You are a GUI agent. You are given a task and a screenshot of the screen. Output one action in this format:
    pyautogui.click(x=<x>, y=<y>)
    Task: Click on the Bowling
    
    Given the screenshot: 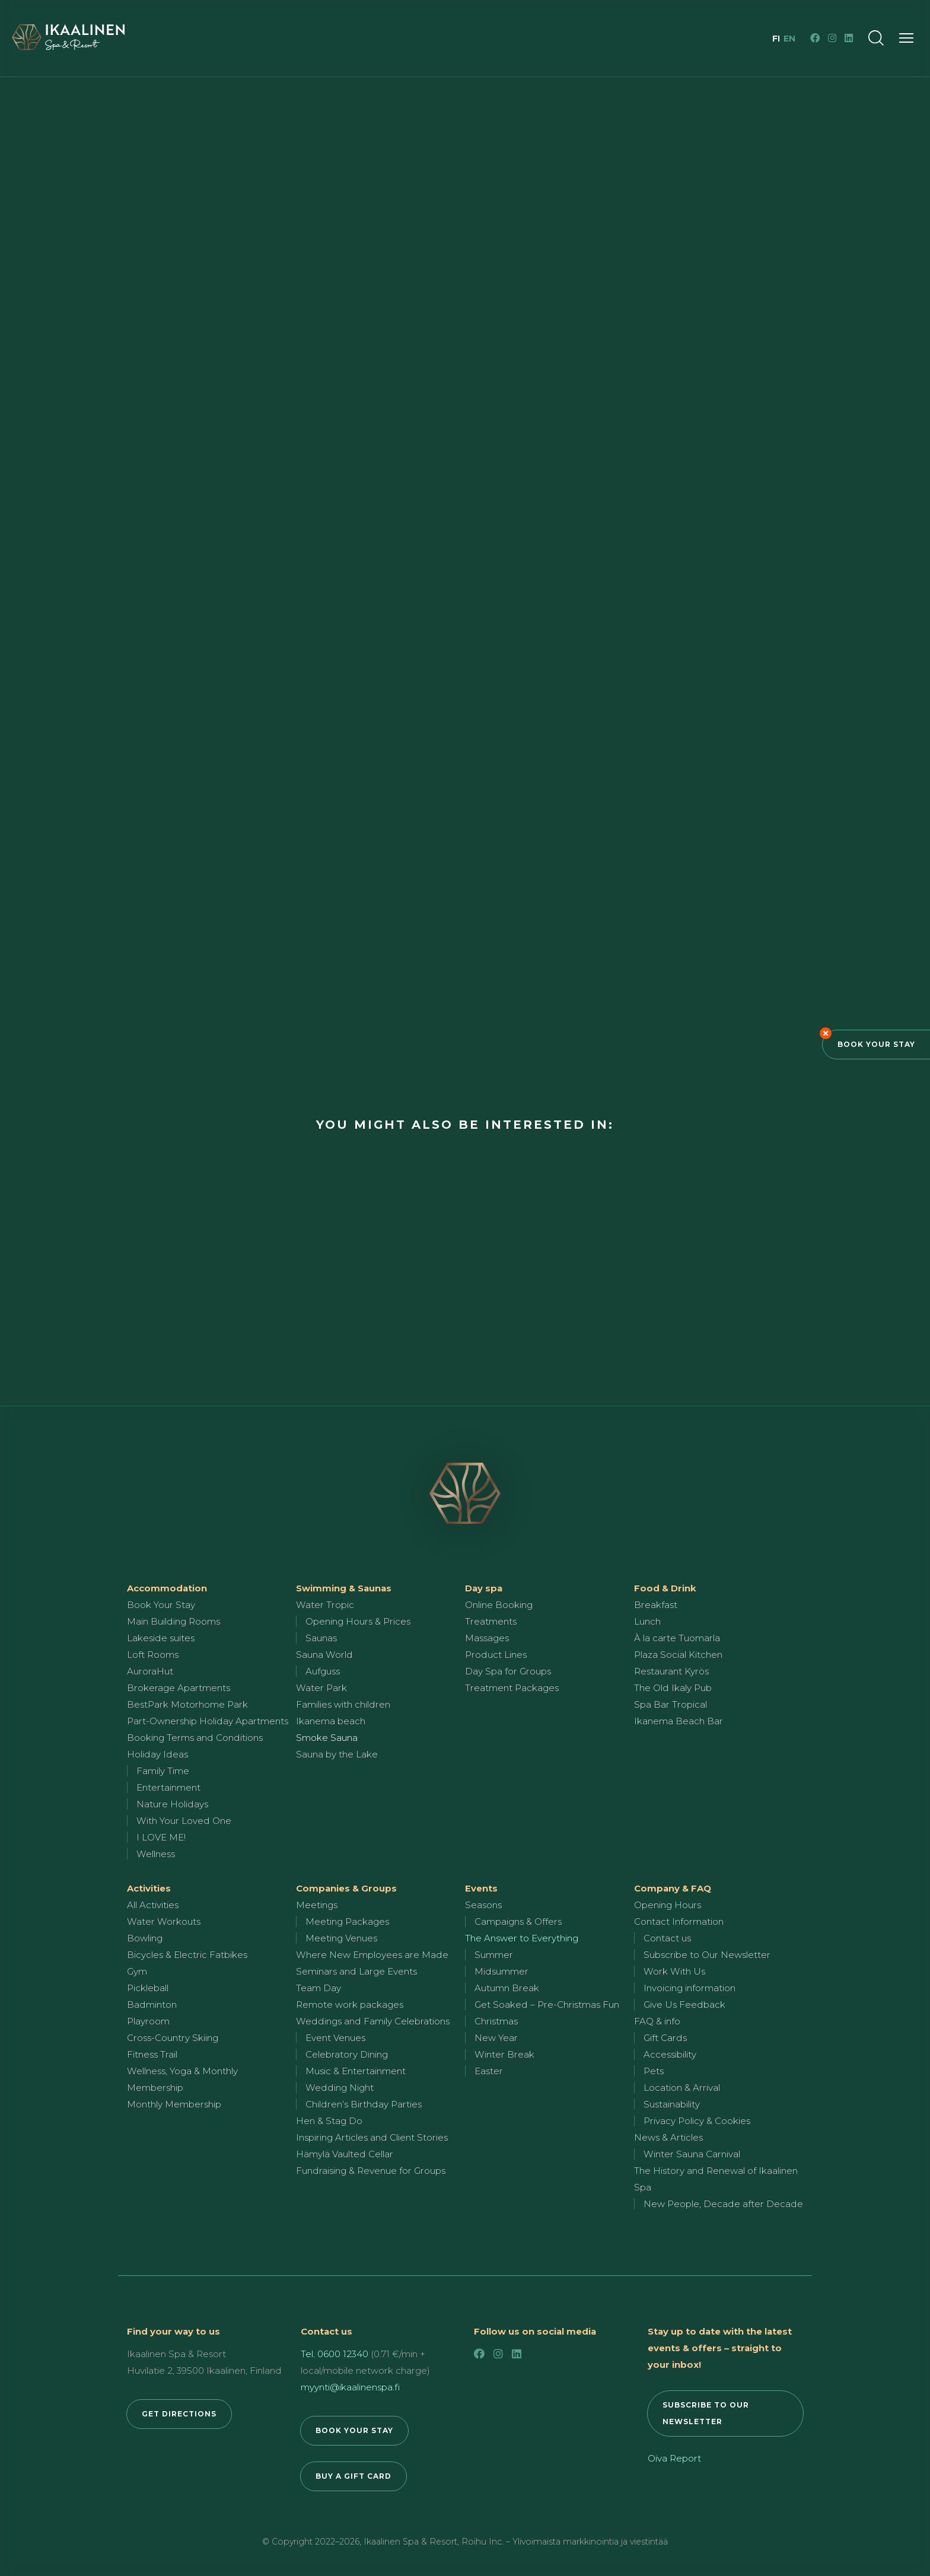 What is the action you would take?
    pyautogui.click(x=145, y=1938)
    